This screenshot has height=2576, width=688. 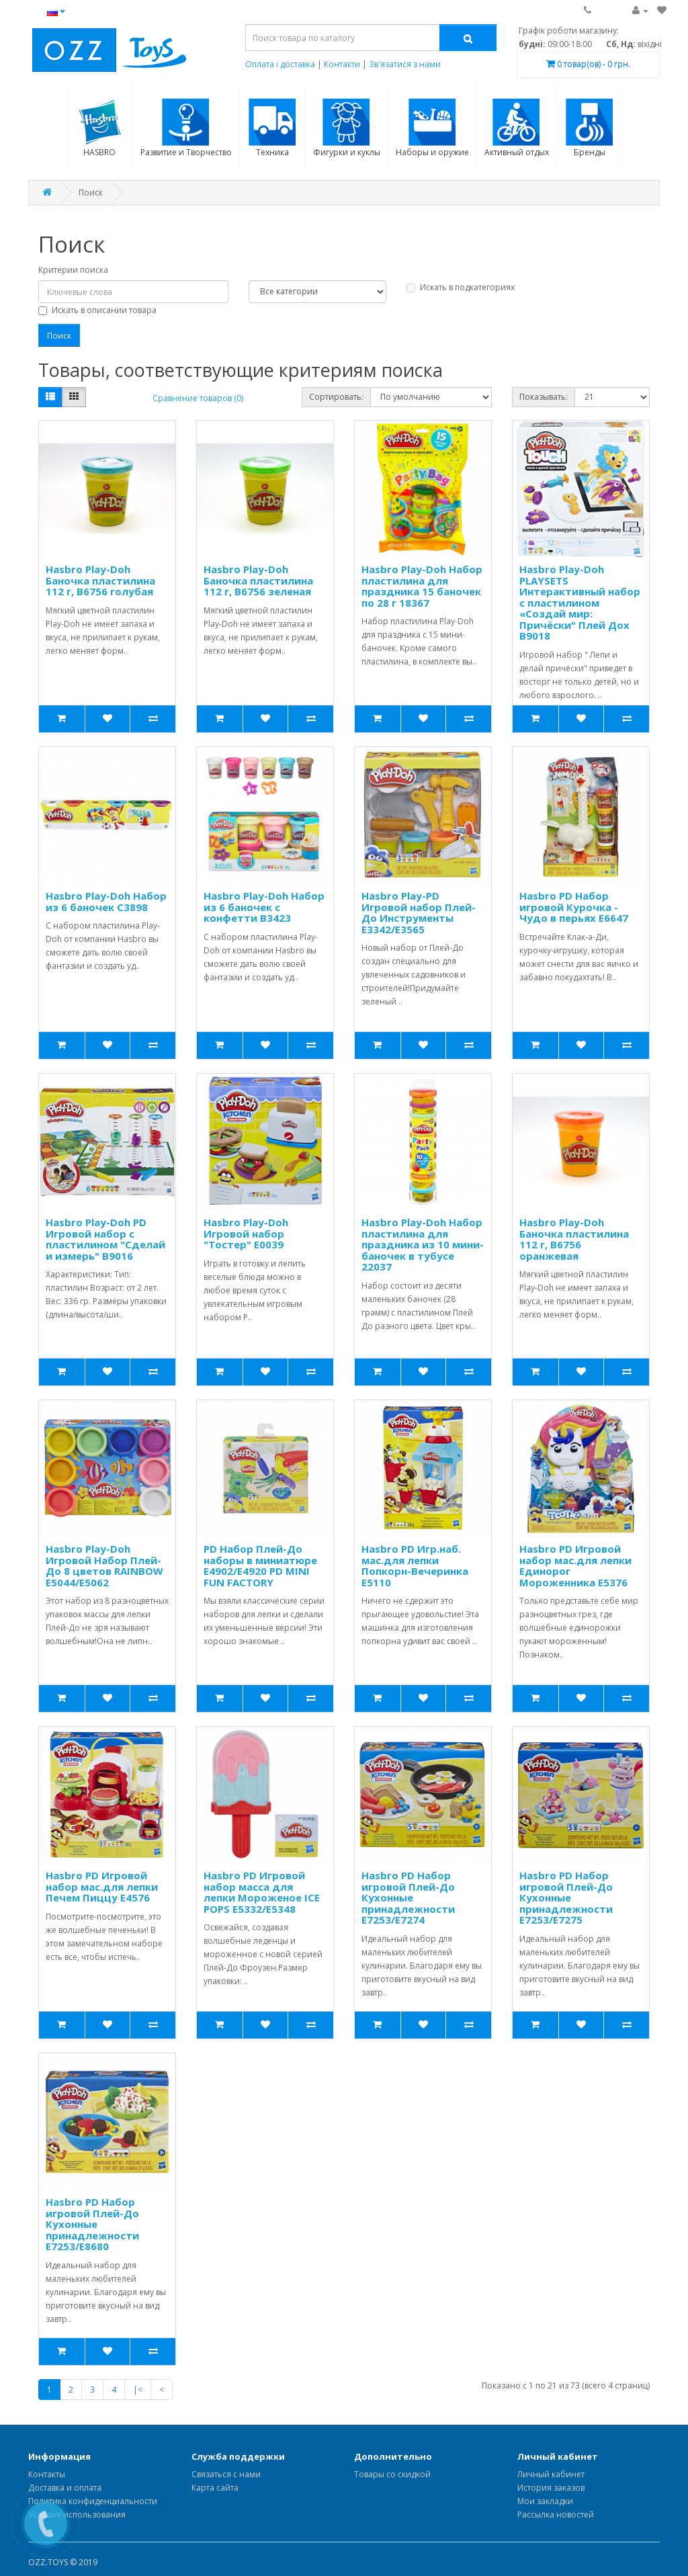 I want to click on Hasbro PD Игровой набор мас.для лепки Печем Пиццу E4576, so click(x=102, y=1886).